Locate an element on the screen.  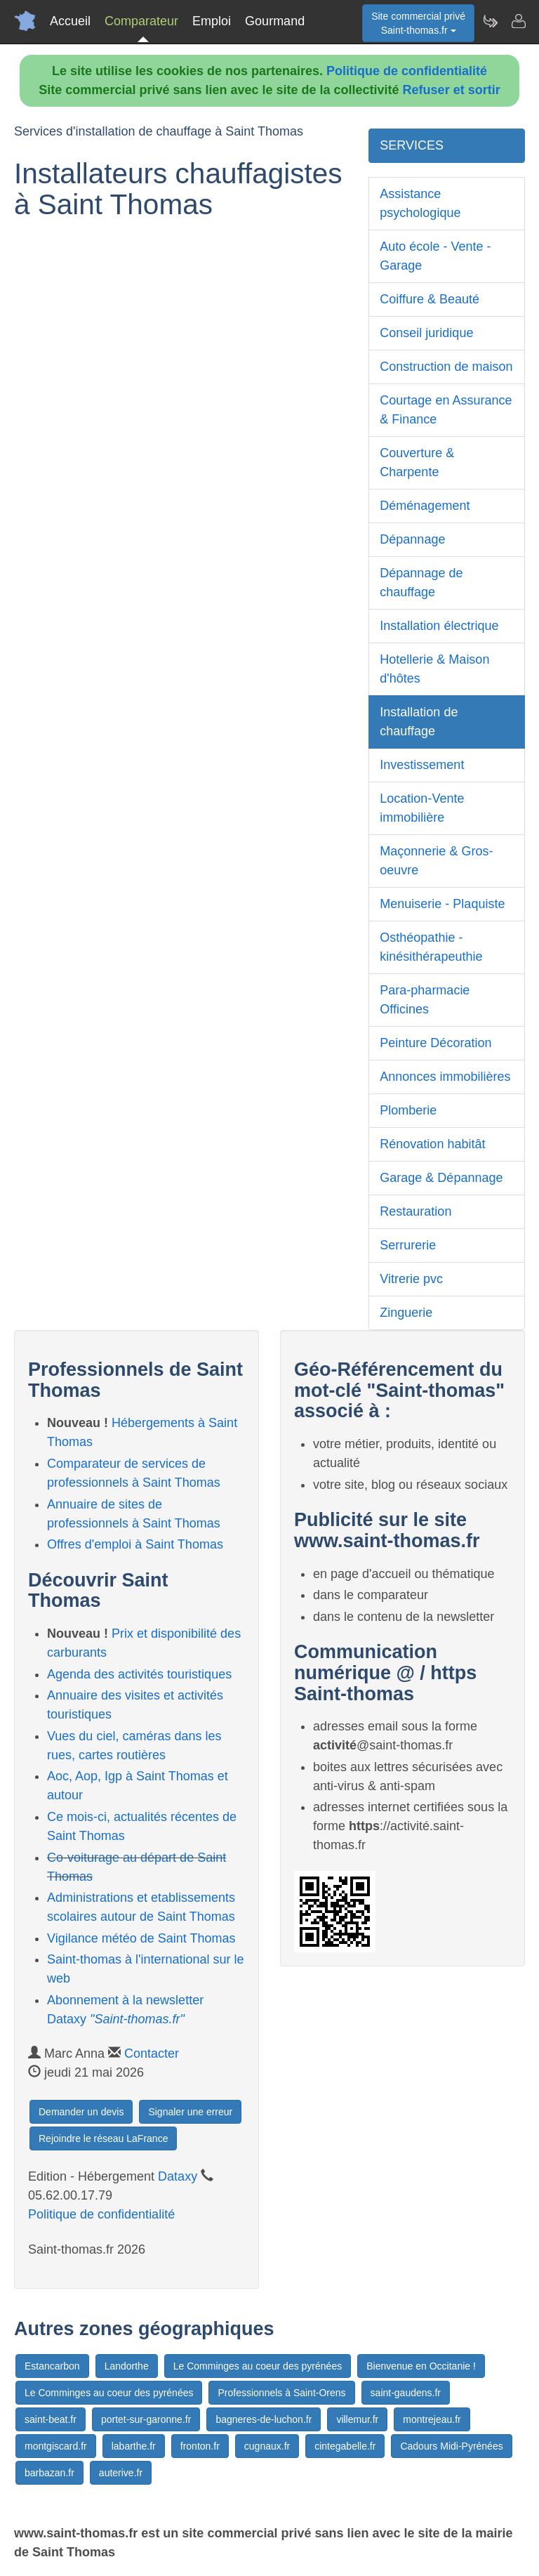
Installation de chauffage is located at coordinates (419, 721).